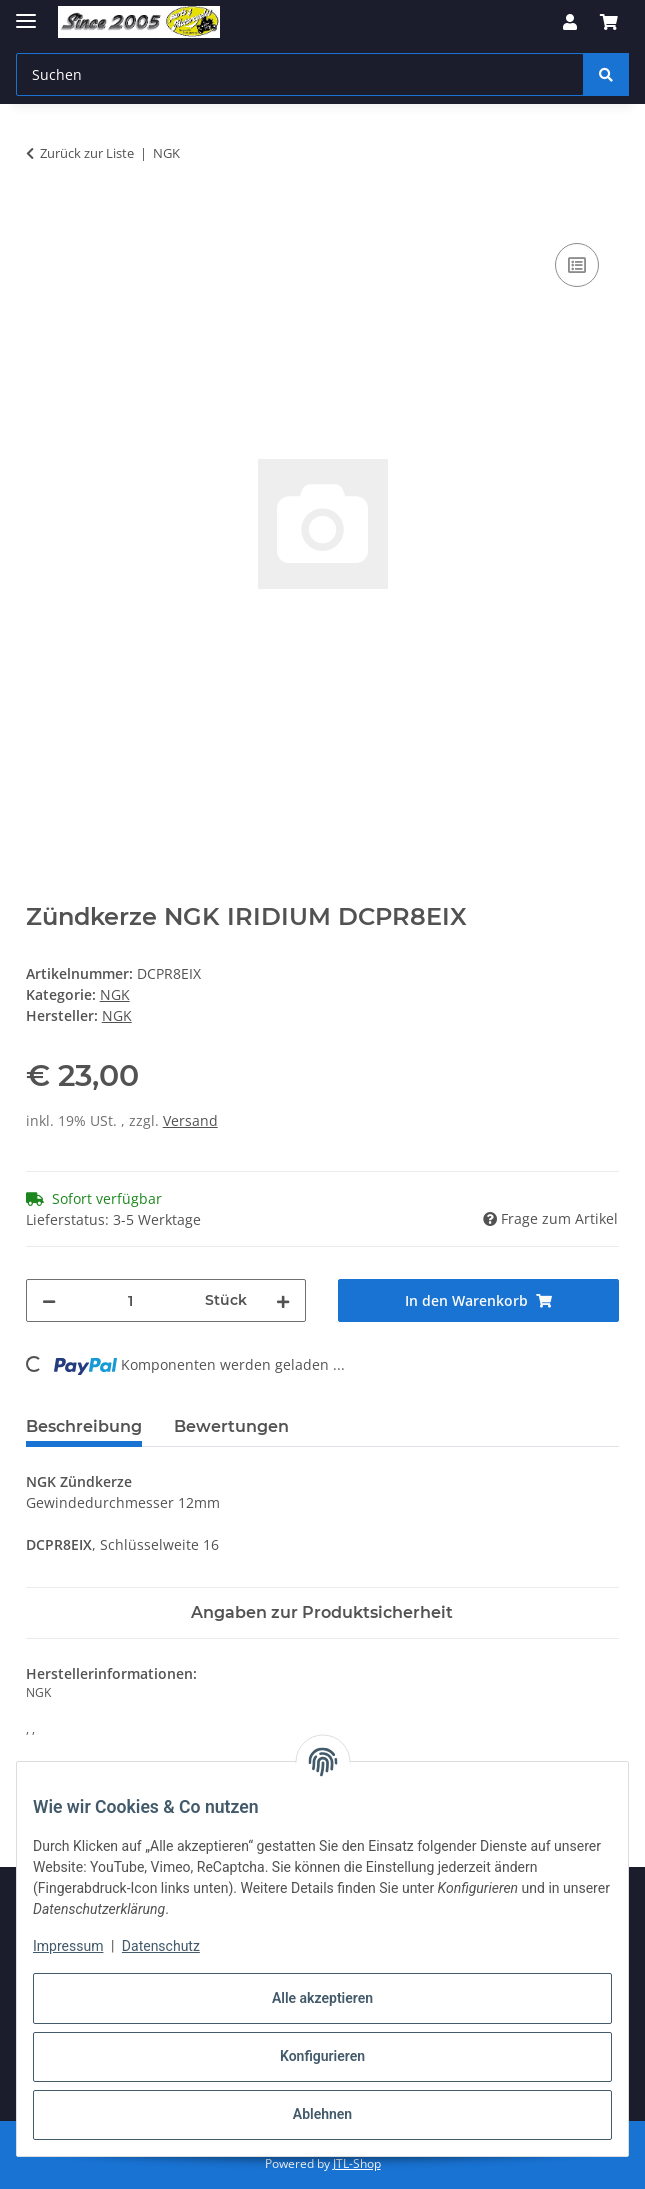  I want to click on NGK, so click(115, 994).